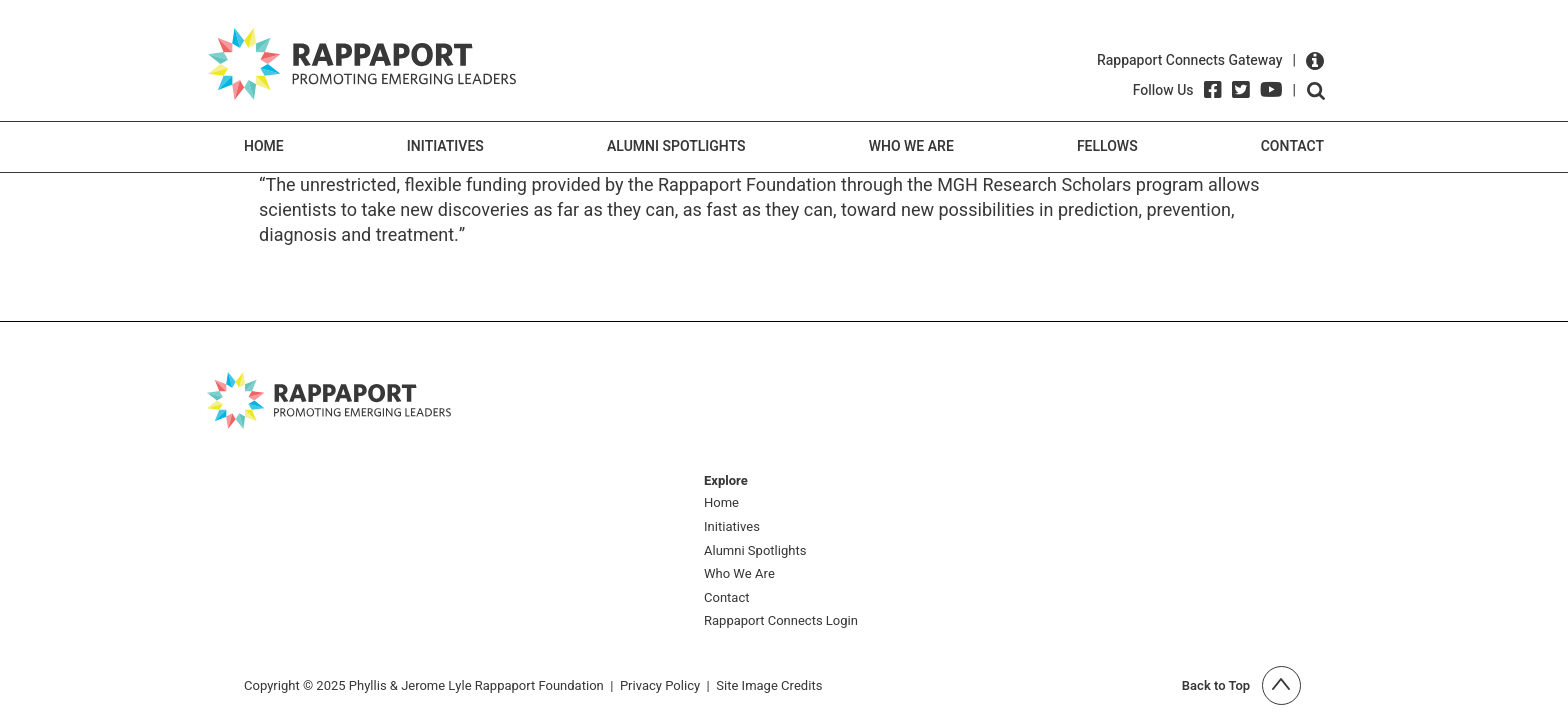 This screenshot has width=1568, height=720. I want to click on Who We Are, so click(911, 146).